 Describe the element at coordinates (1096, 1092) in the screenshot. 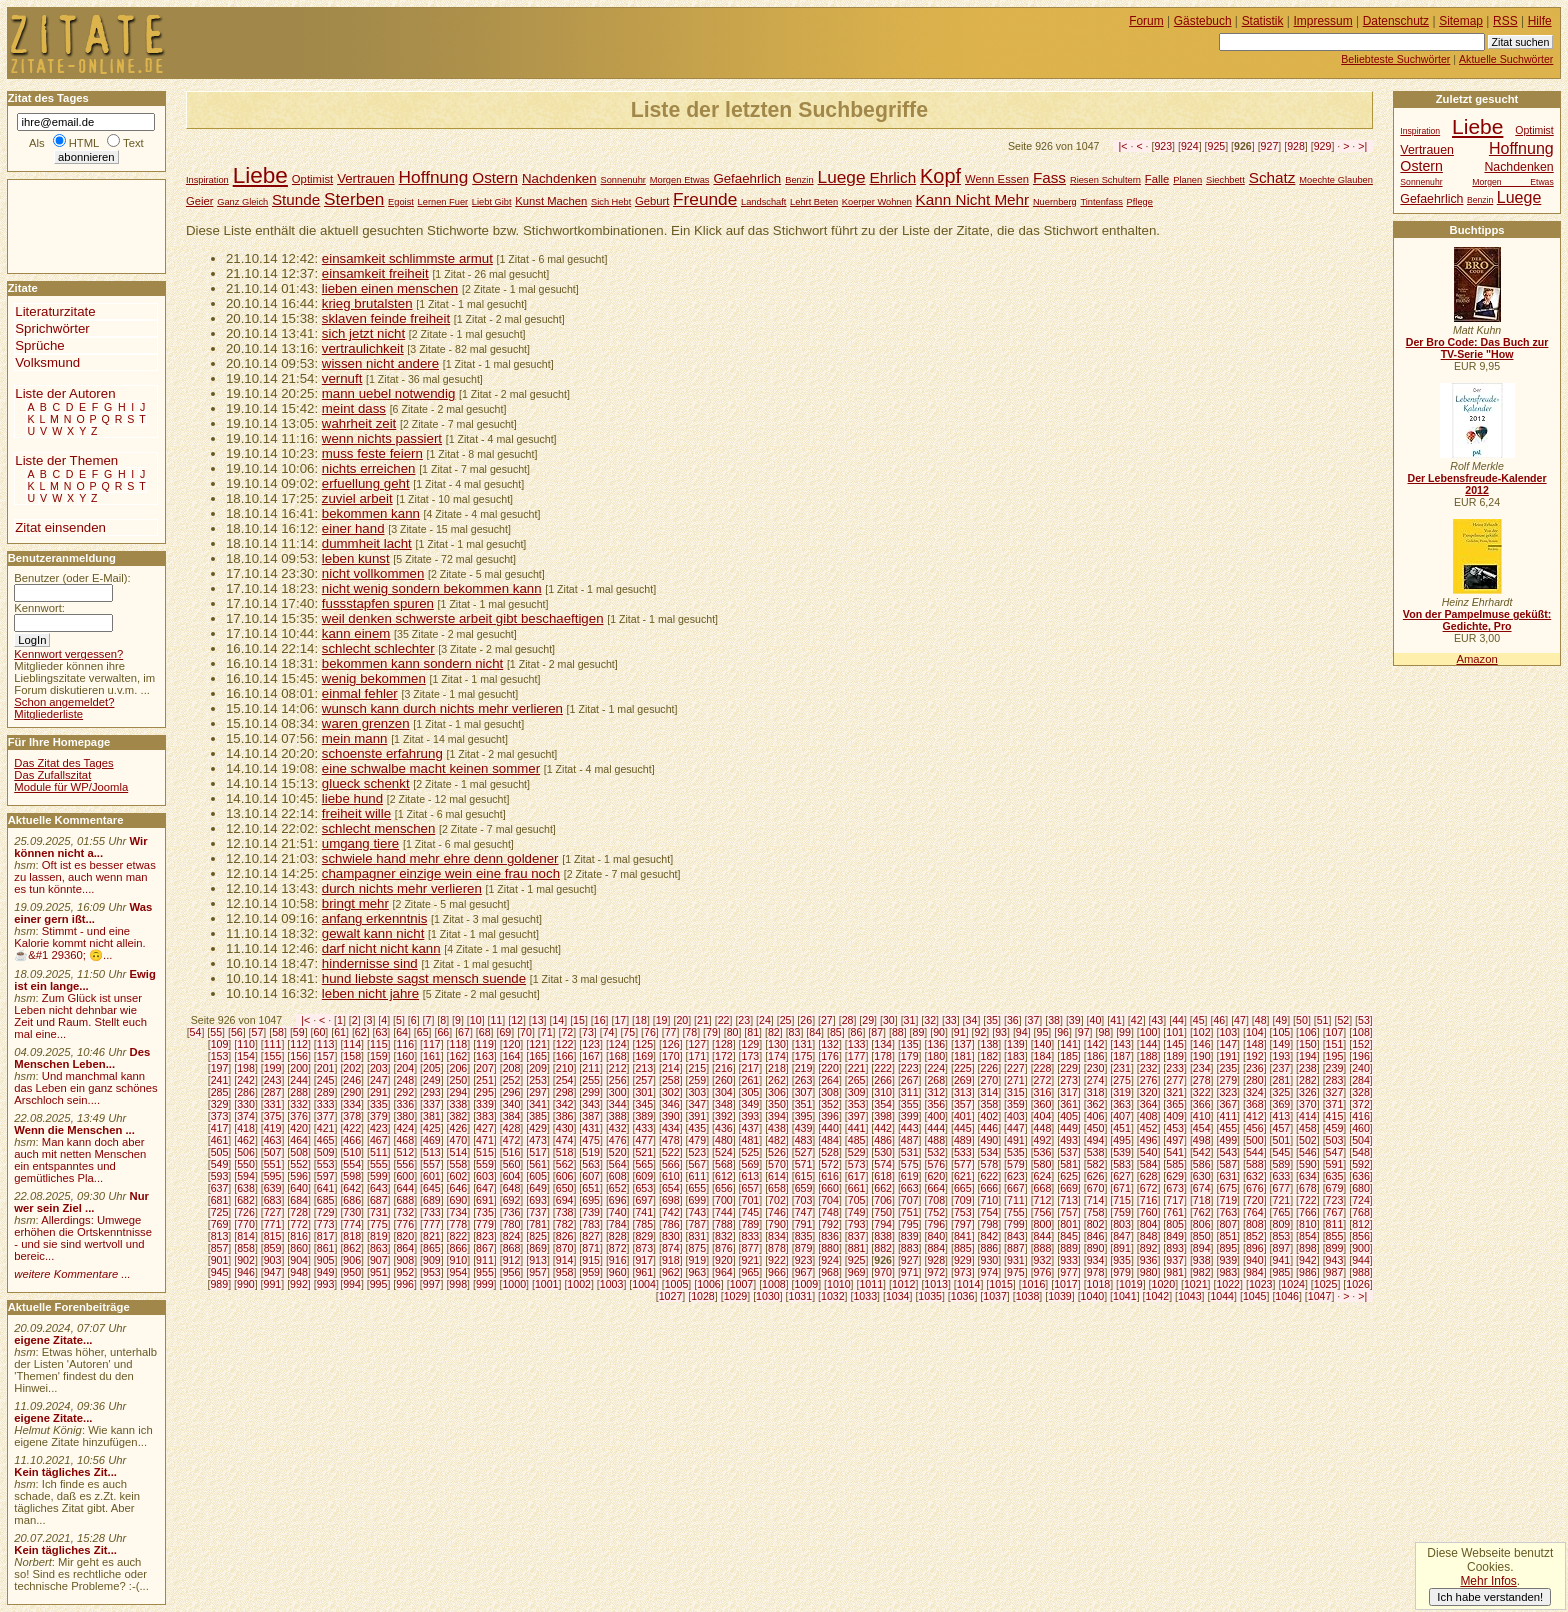

I see `318` at that location.